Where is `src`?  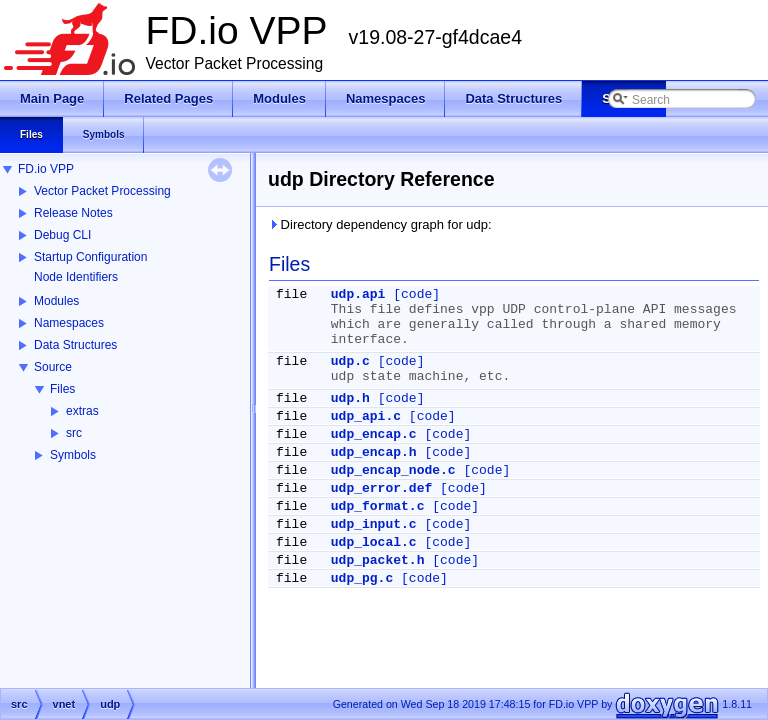
src is located at coordinates (74, 433).